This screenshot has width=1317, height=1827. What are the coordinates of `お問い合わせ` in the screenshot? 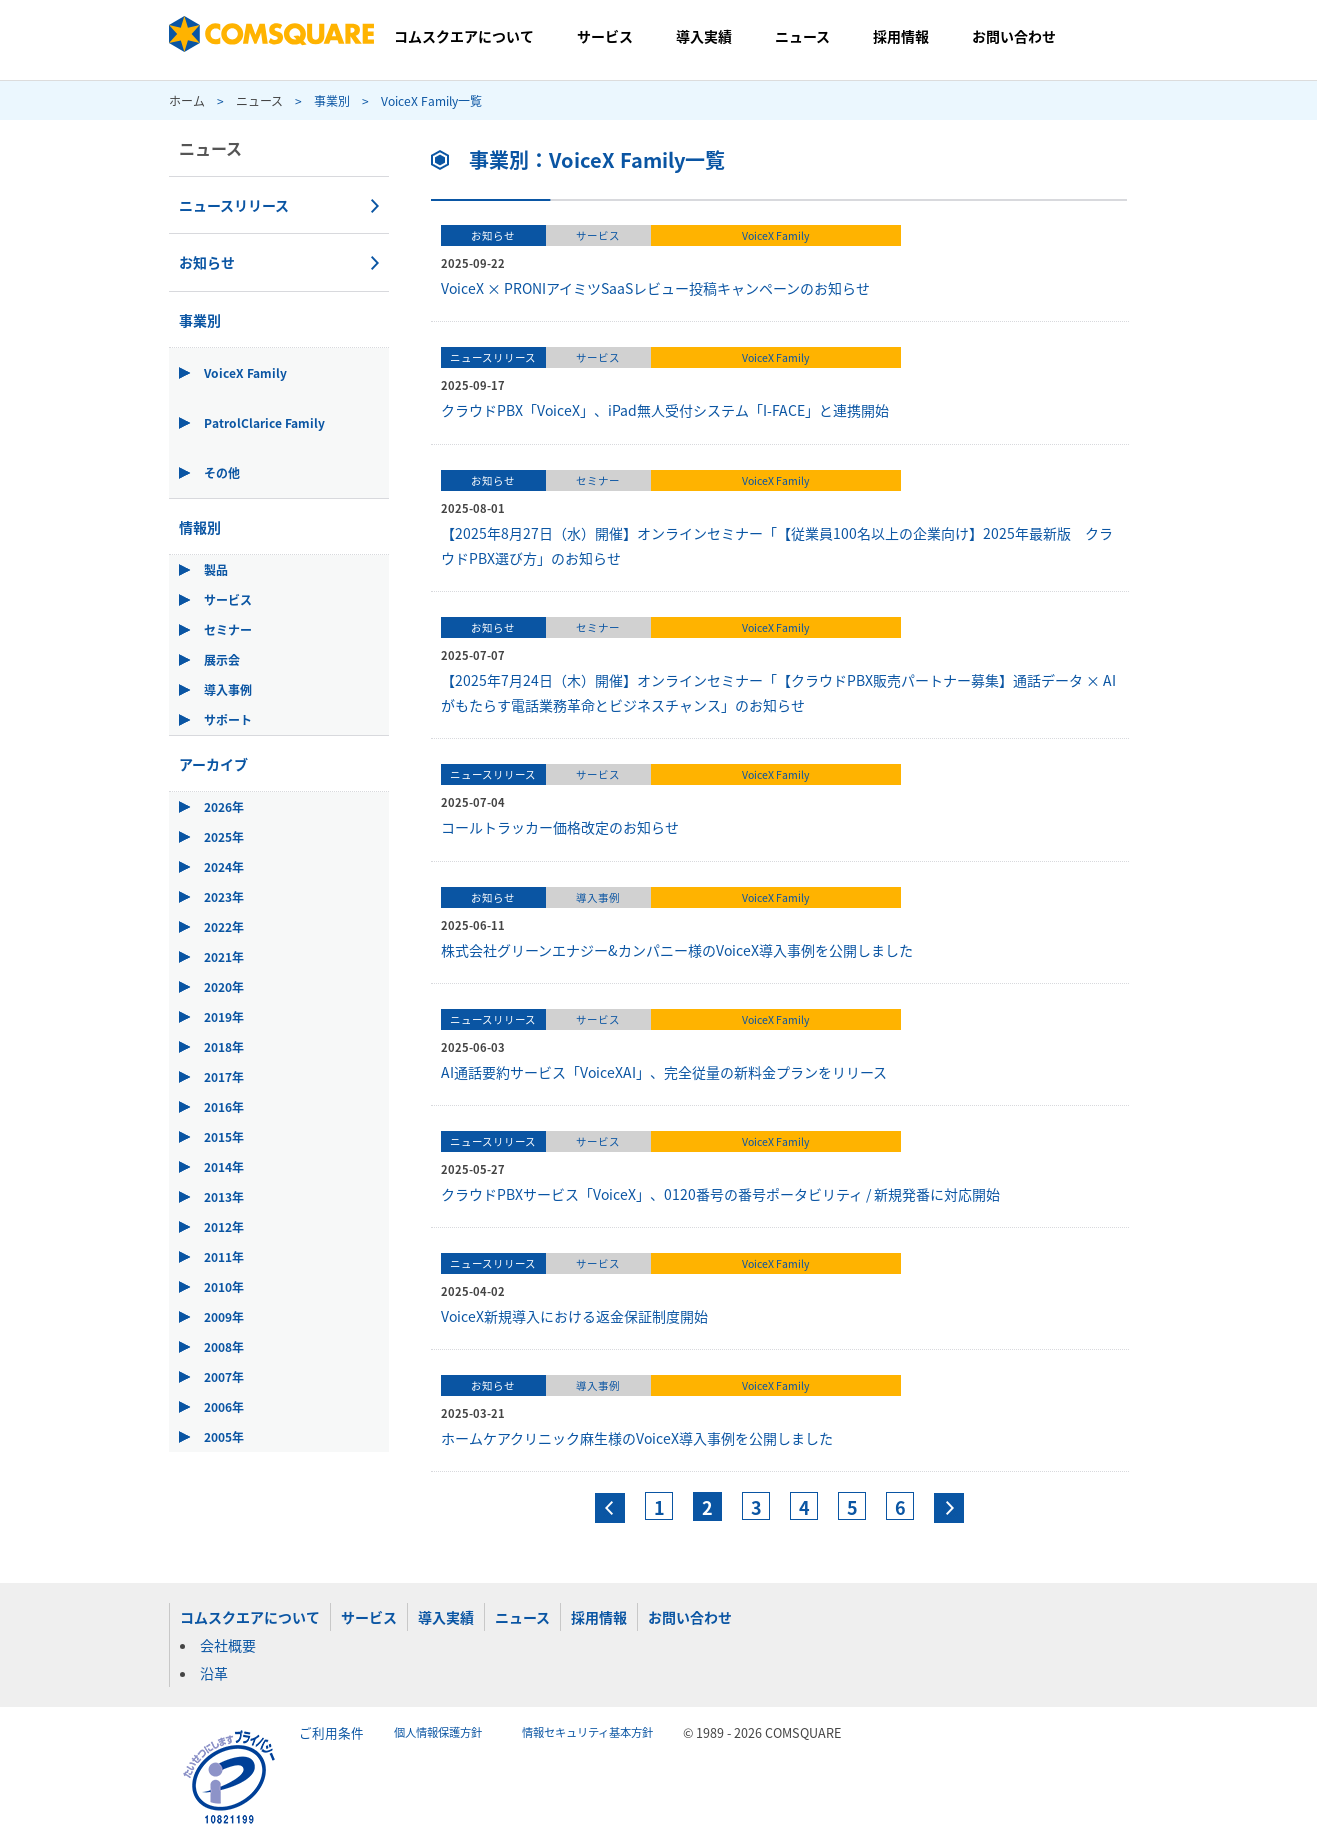 It's located at (1014, 36).